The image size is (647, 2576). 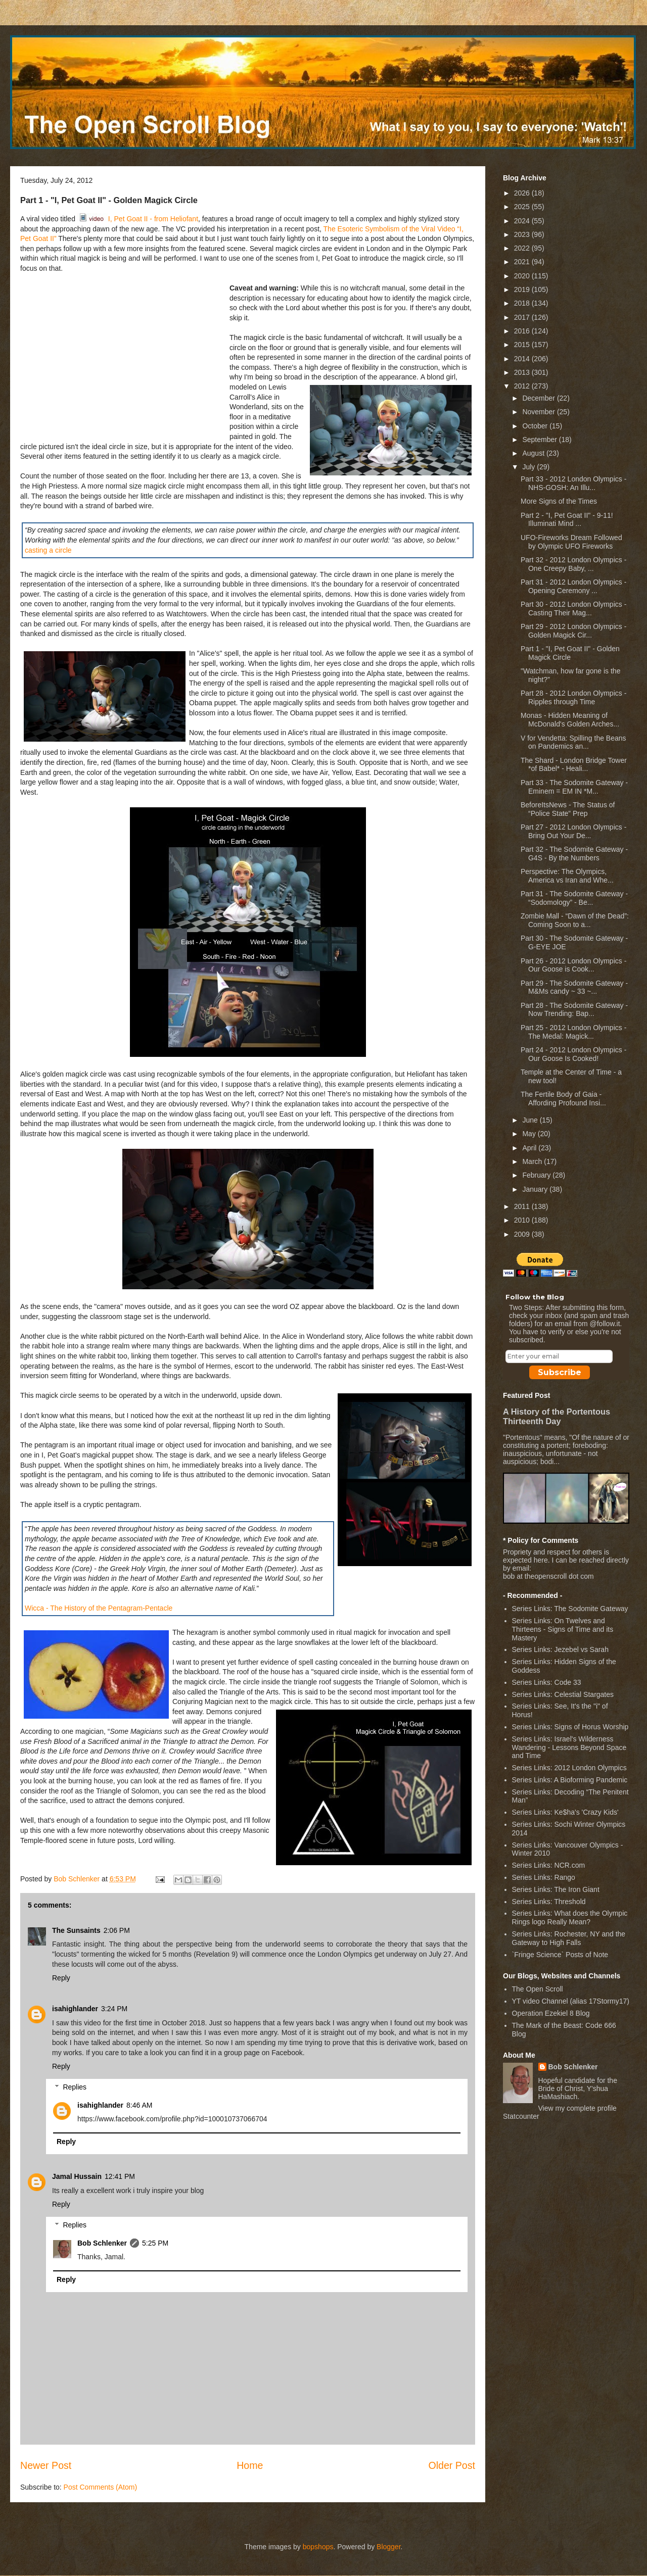 What do you see at coordinates (573, 483) in the screenshot?
I see `Part 33 - 2012 London Olympics - NHS-GOSH: An Illu...` at bounding box center [573, 483].